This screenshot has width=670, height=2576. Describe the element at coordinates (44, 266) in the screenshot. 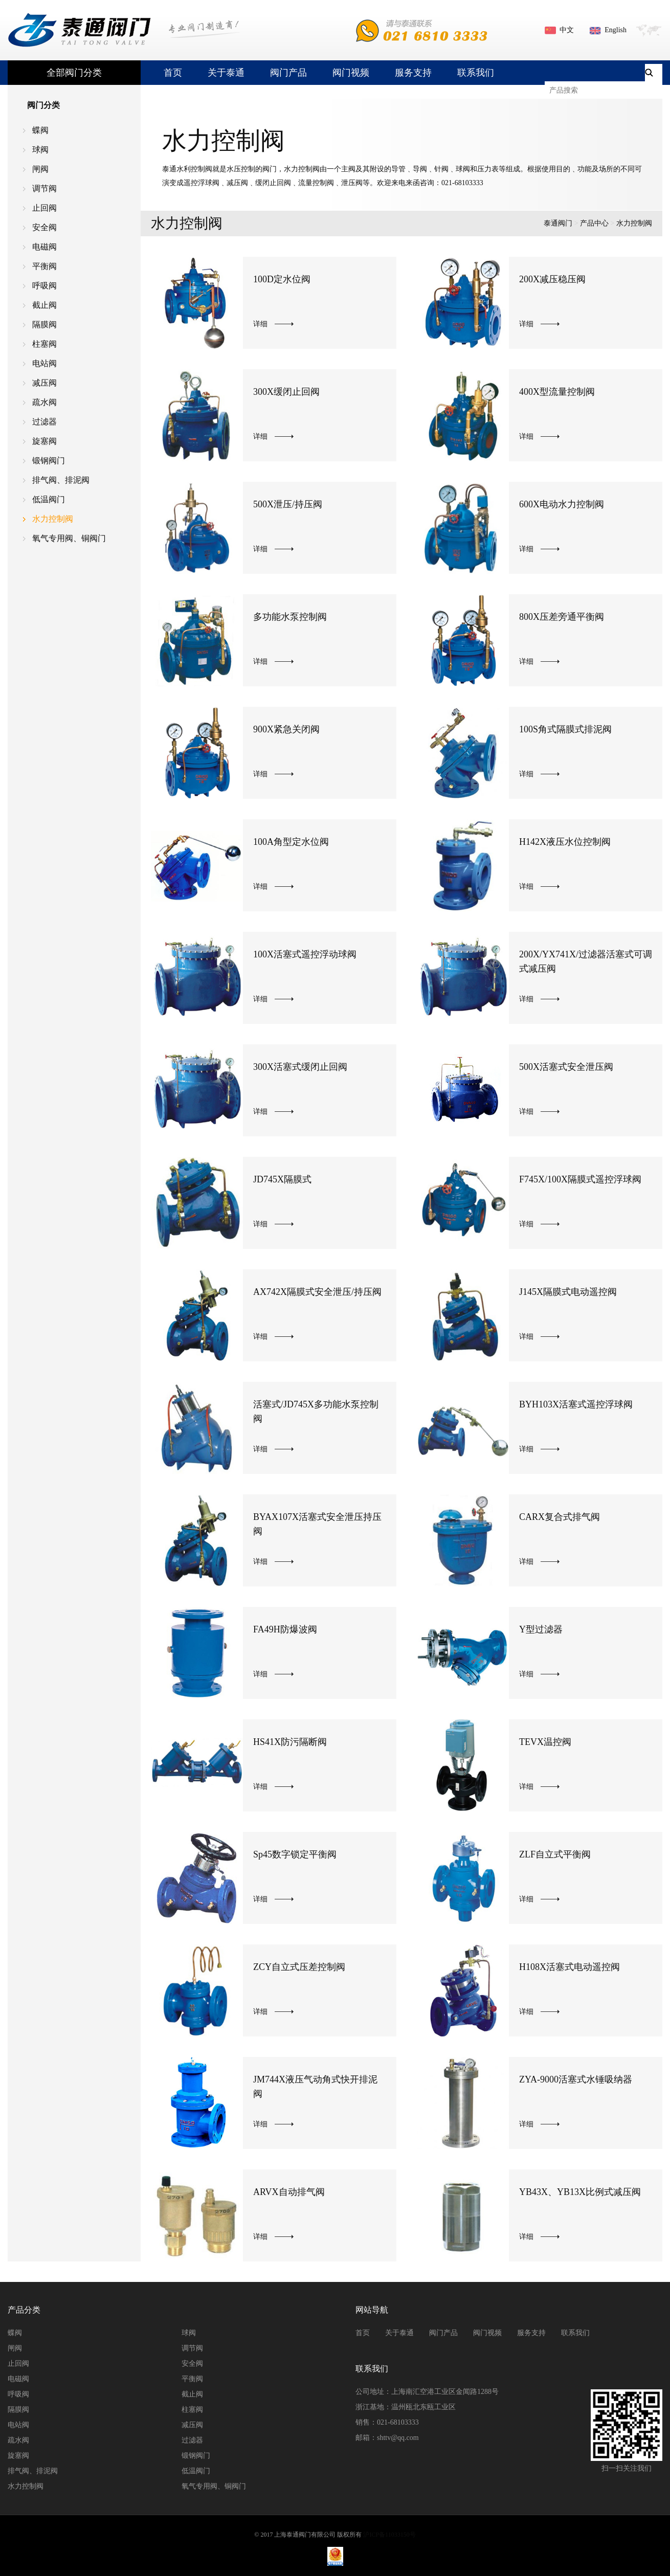

I see `平衡阀` at that location.